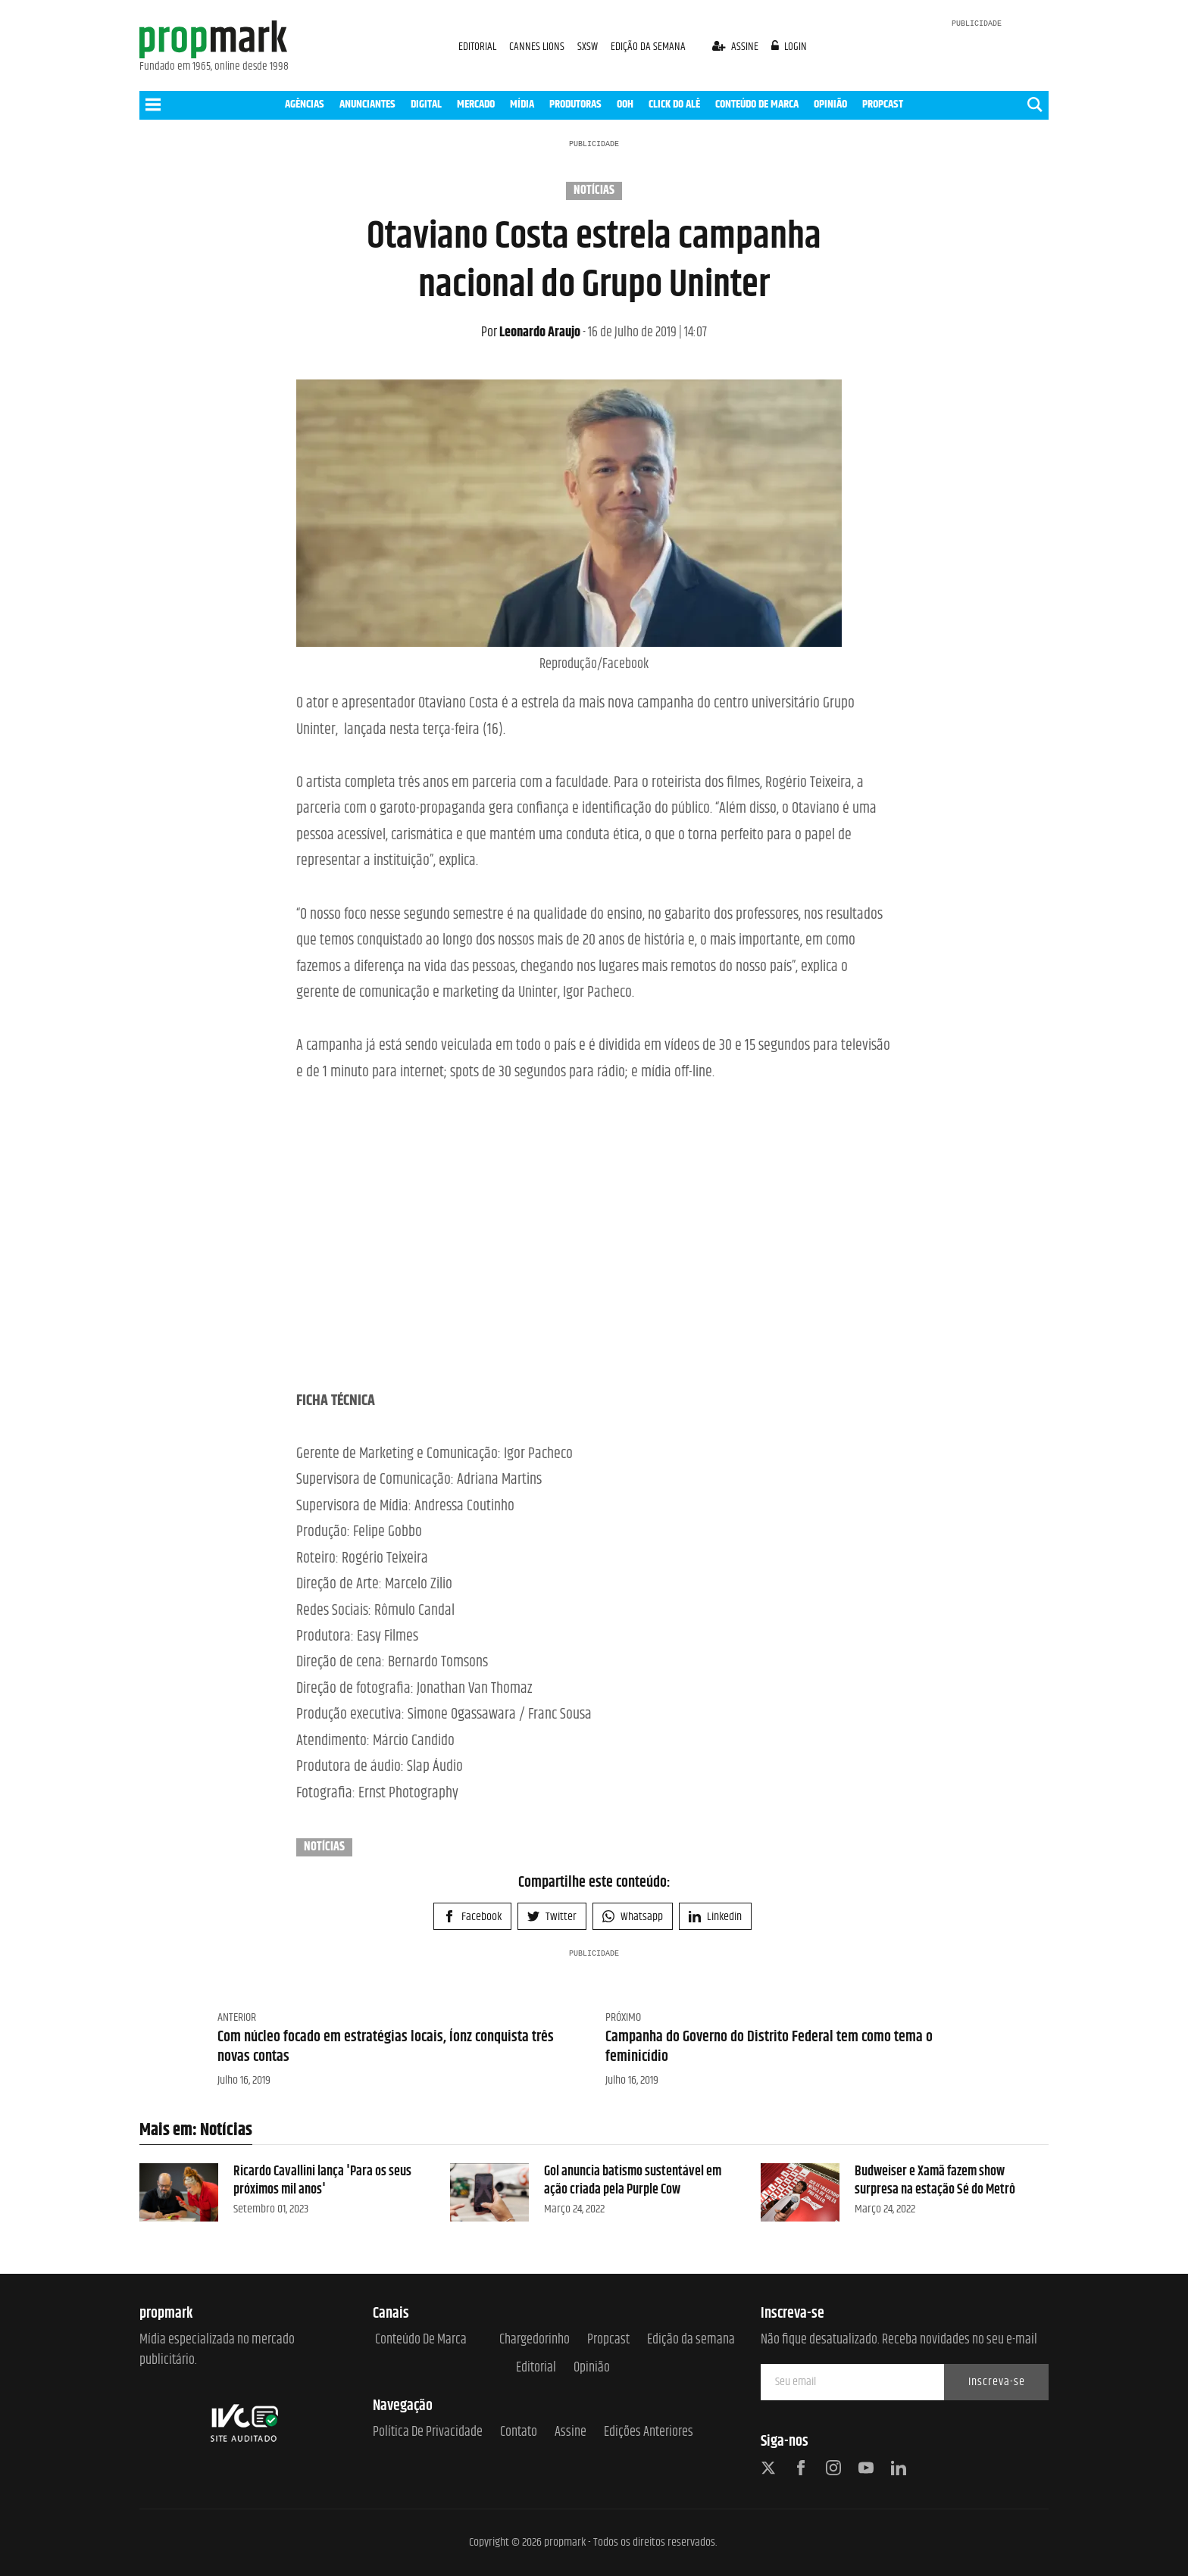 The width and height of the screenshot is (1188, 2576). Describe the element at coordinates (477, 46) in the screenshot. I see `EDITORIAL` at that location.